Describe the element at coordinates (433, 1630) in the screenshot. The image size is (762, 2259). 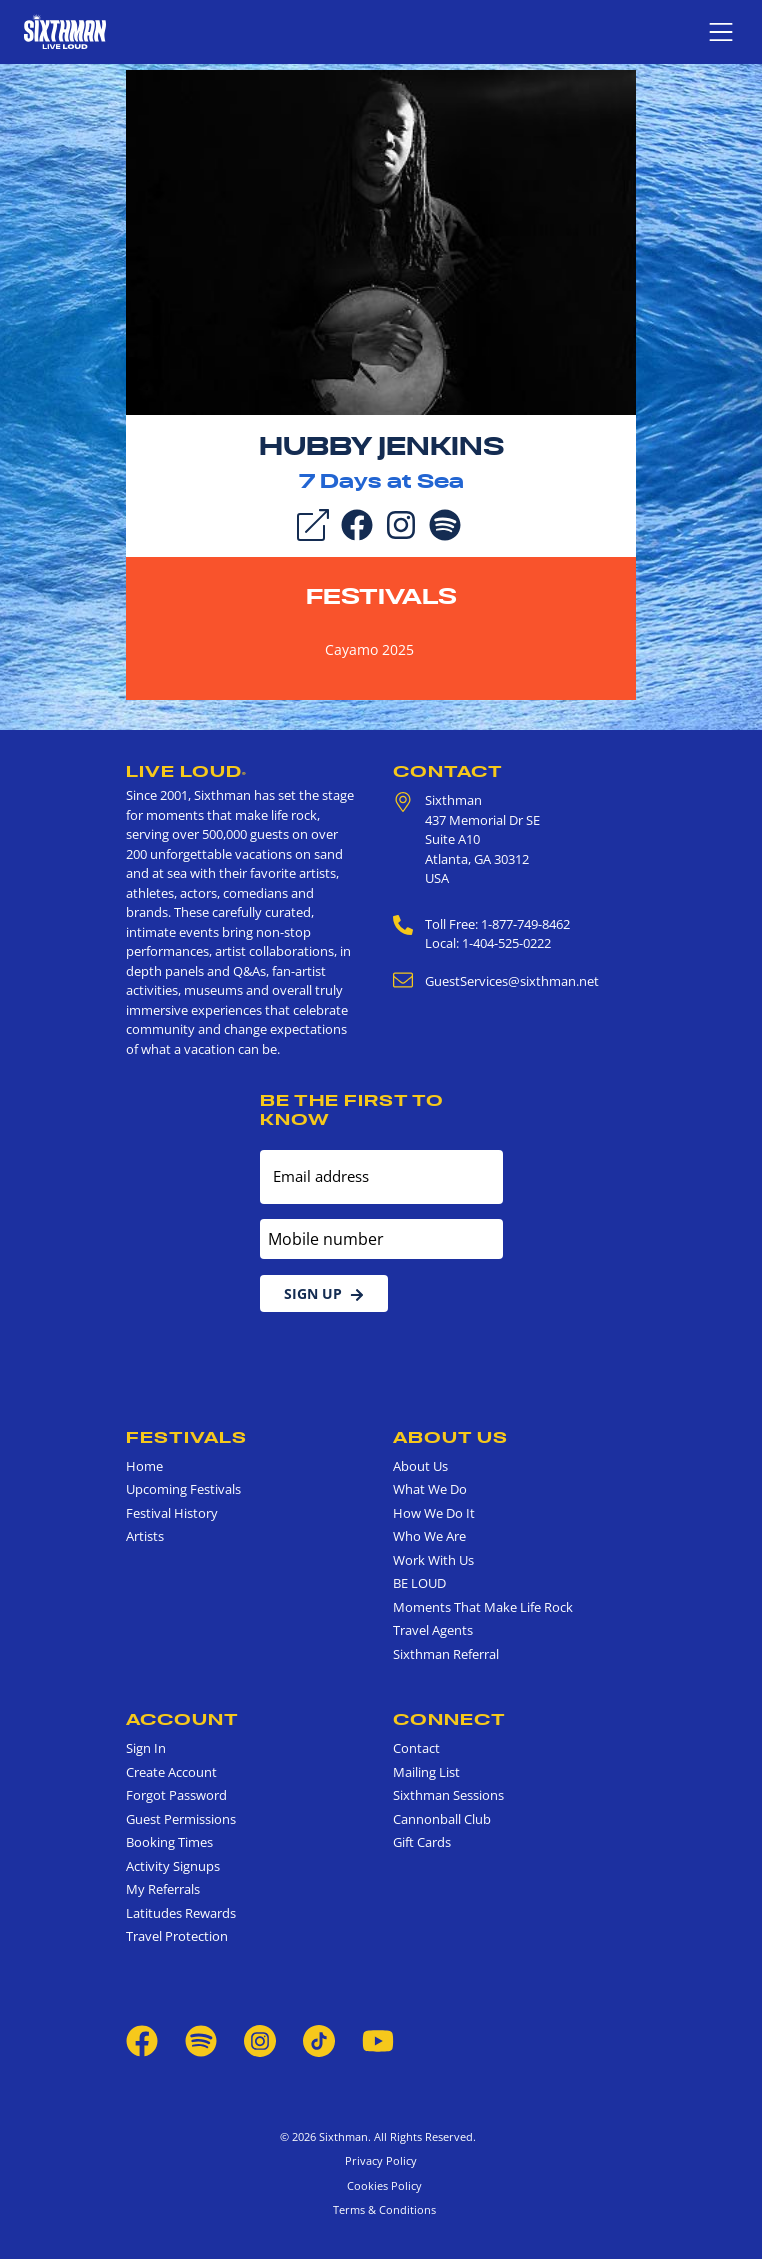
I see `Travel Agents` at that location.